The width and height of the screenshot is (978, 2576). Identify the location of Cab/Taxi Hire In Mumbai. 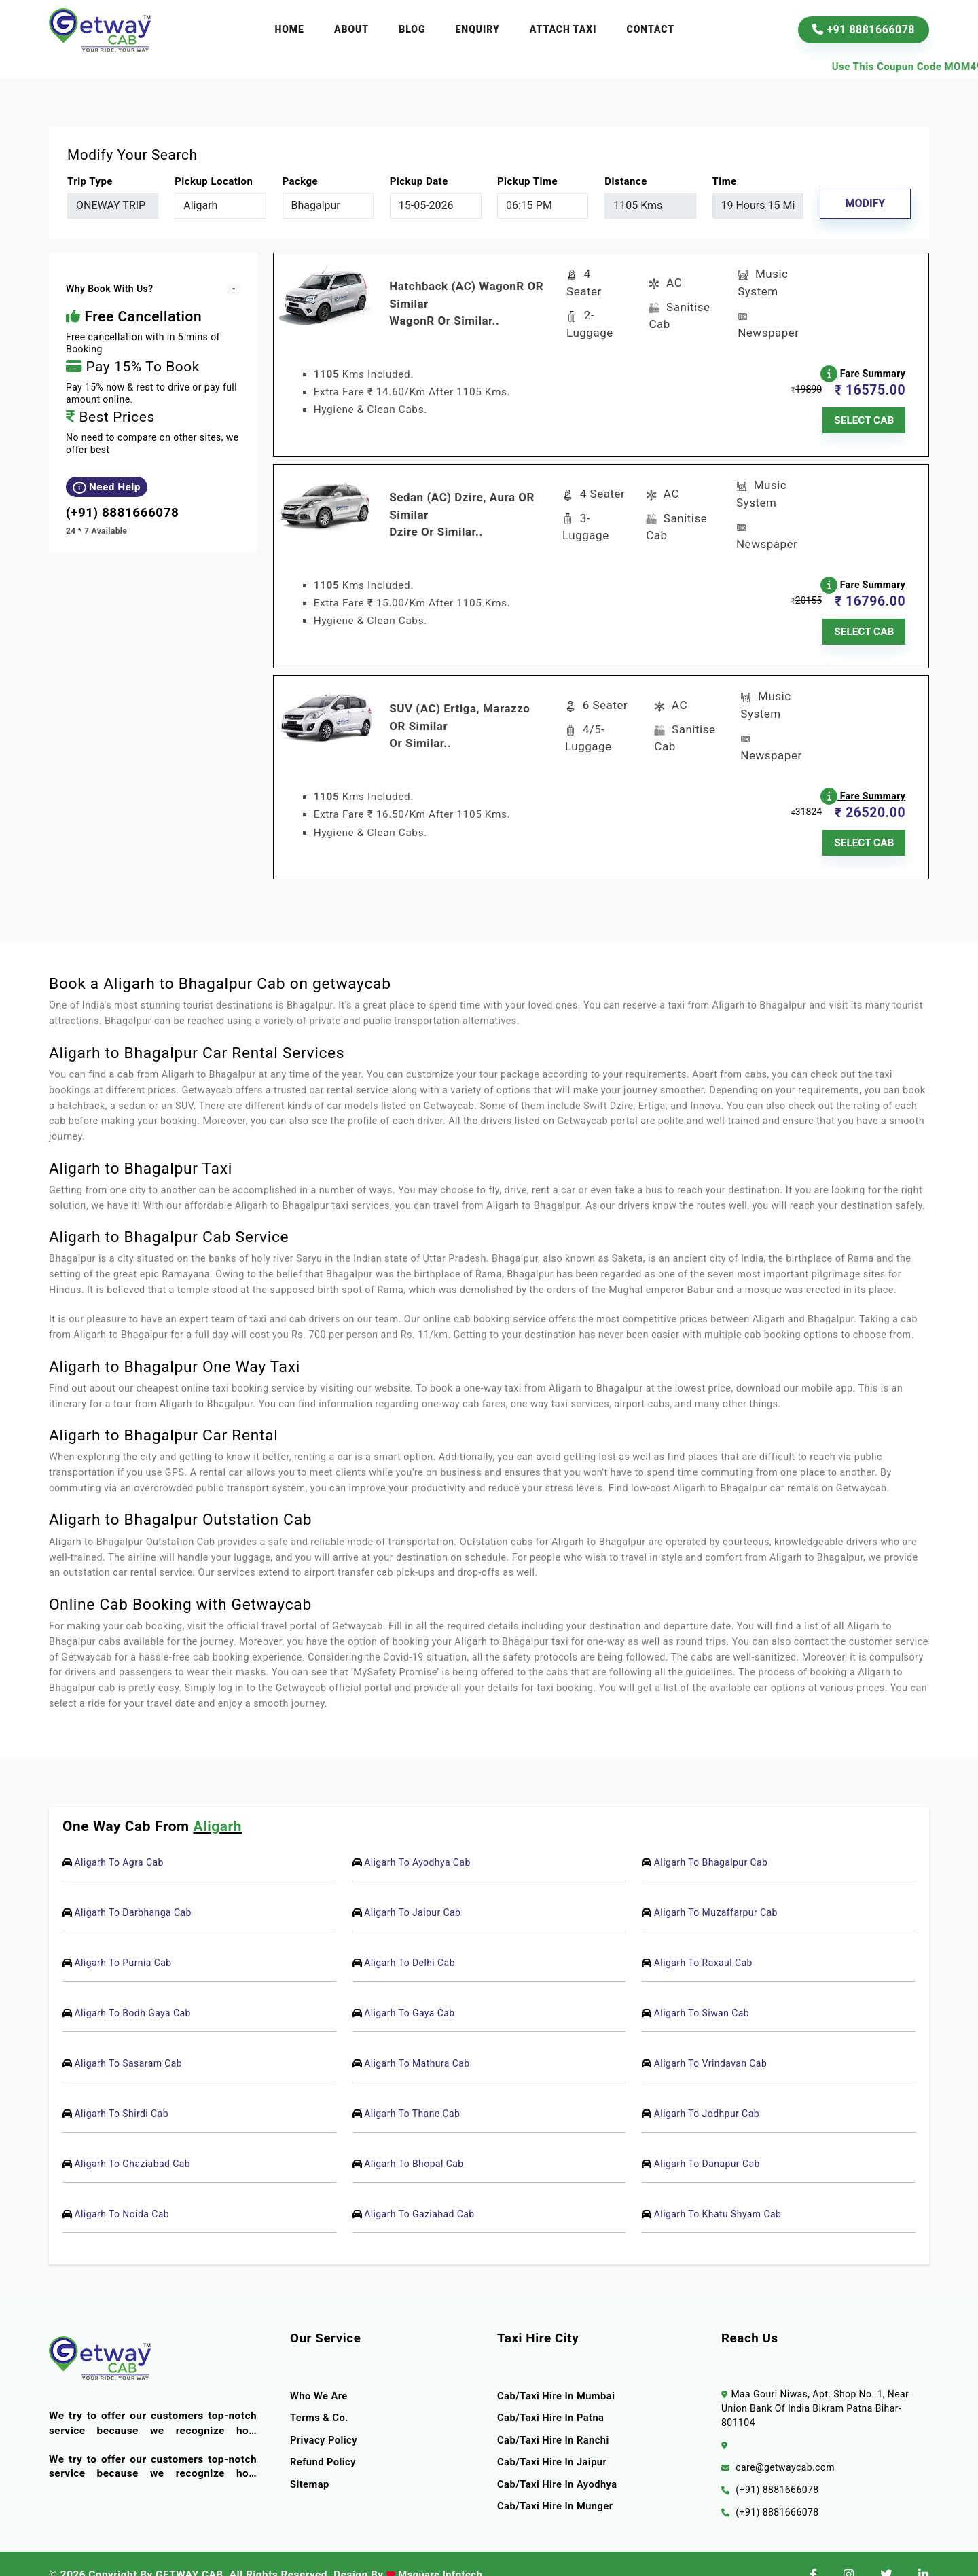
(558, 2374).